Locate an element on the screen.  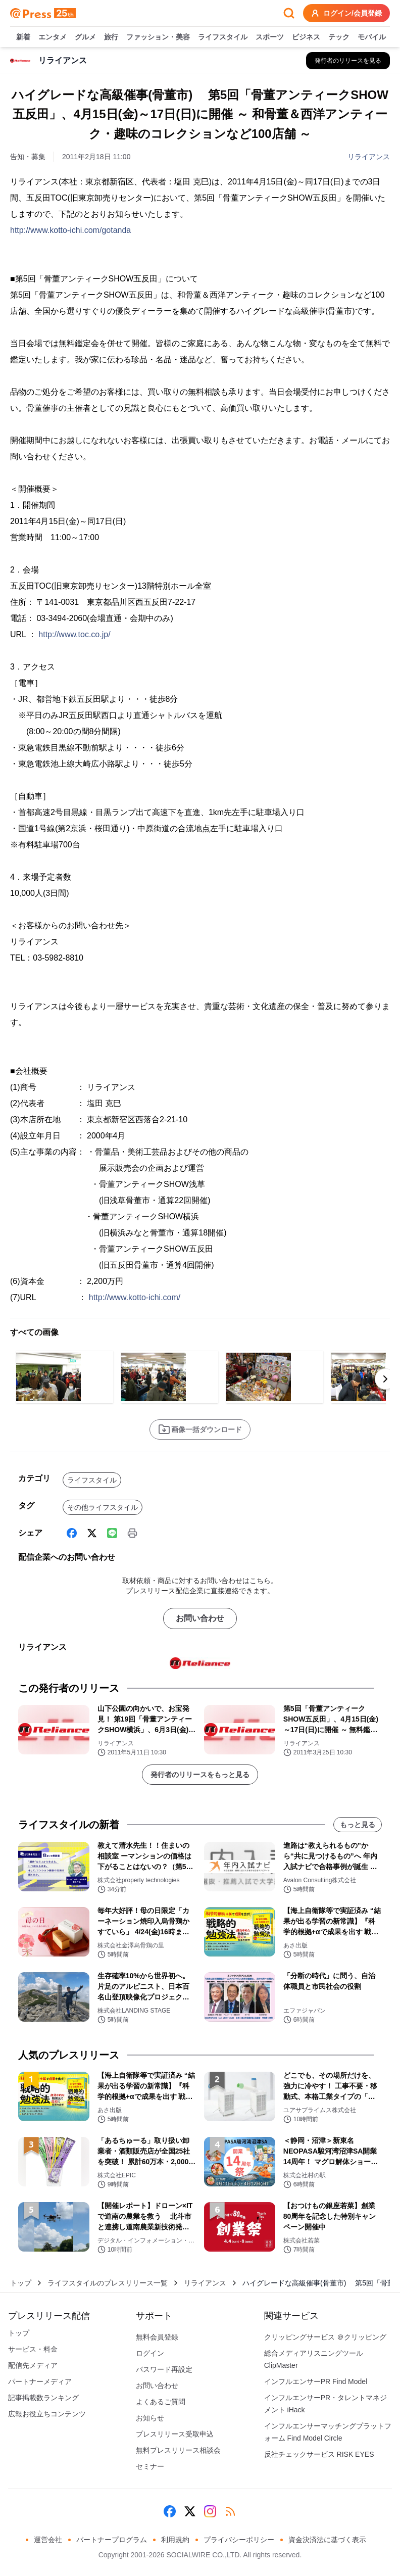
広報お役立ちコンテンツ is located at coordinates (47, 2414).